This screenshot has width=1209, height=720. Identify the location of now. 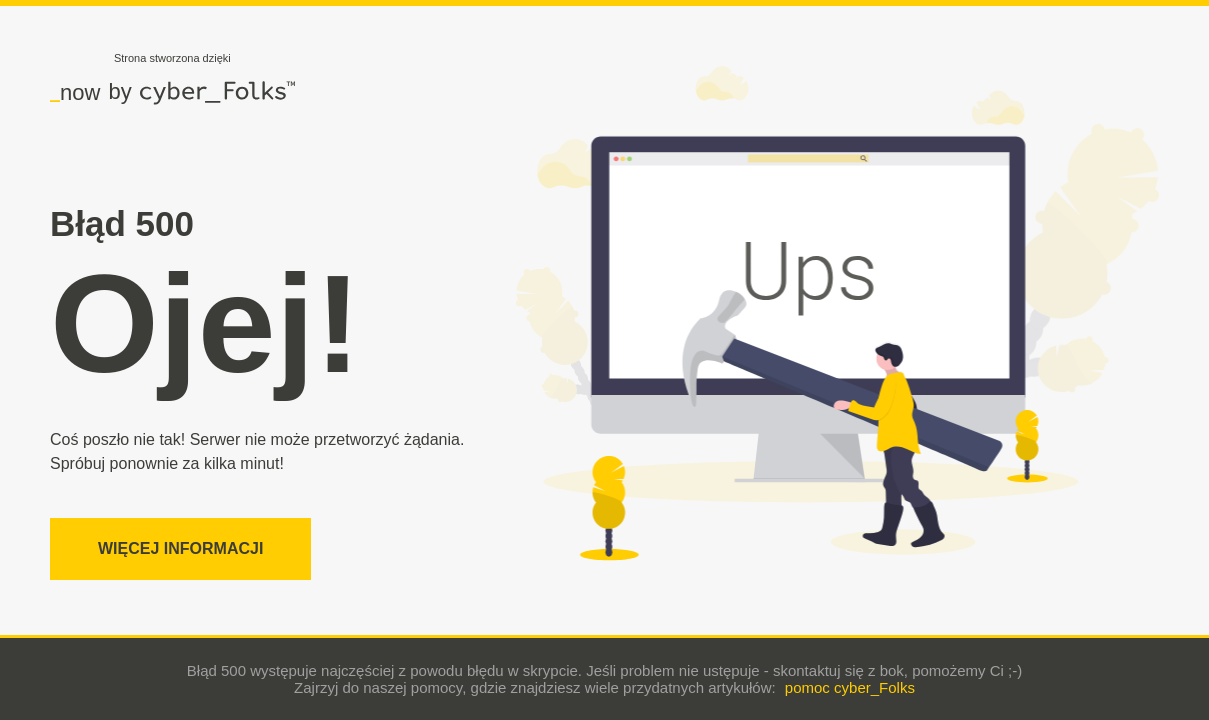
(75, 92).